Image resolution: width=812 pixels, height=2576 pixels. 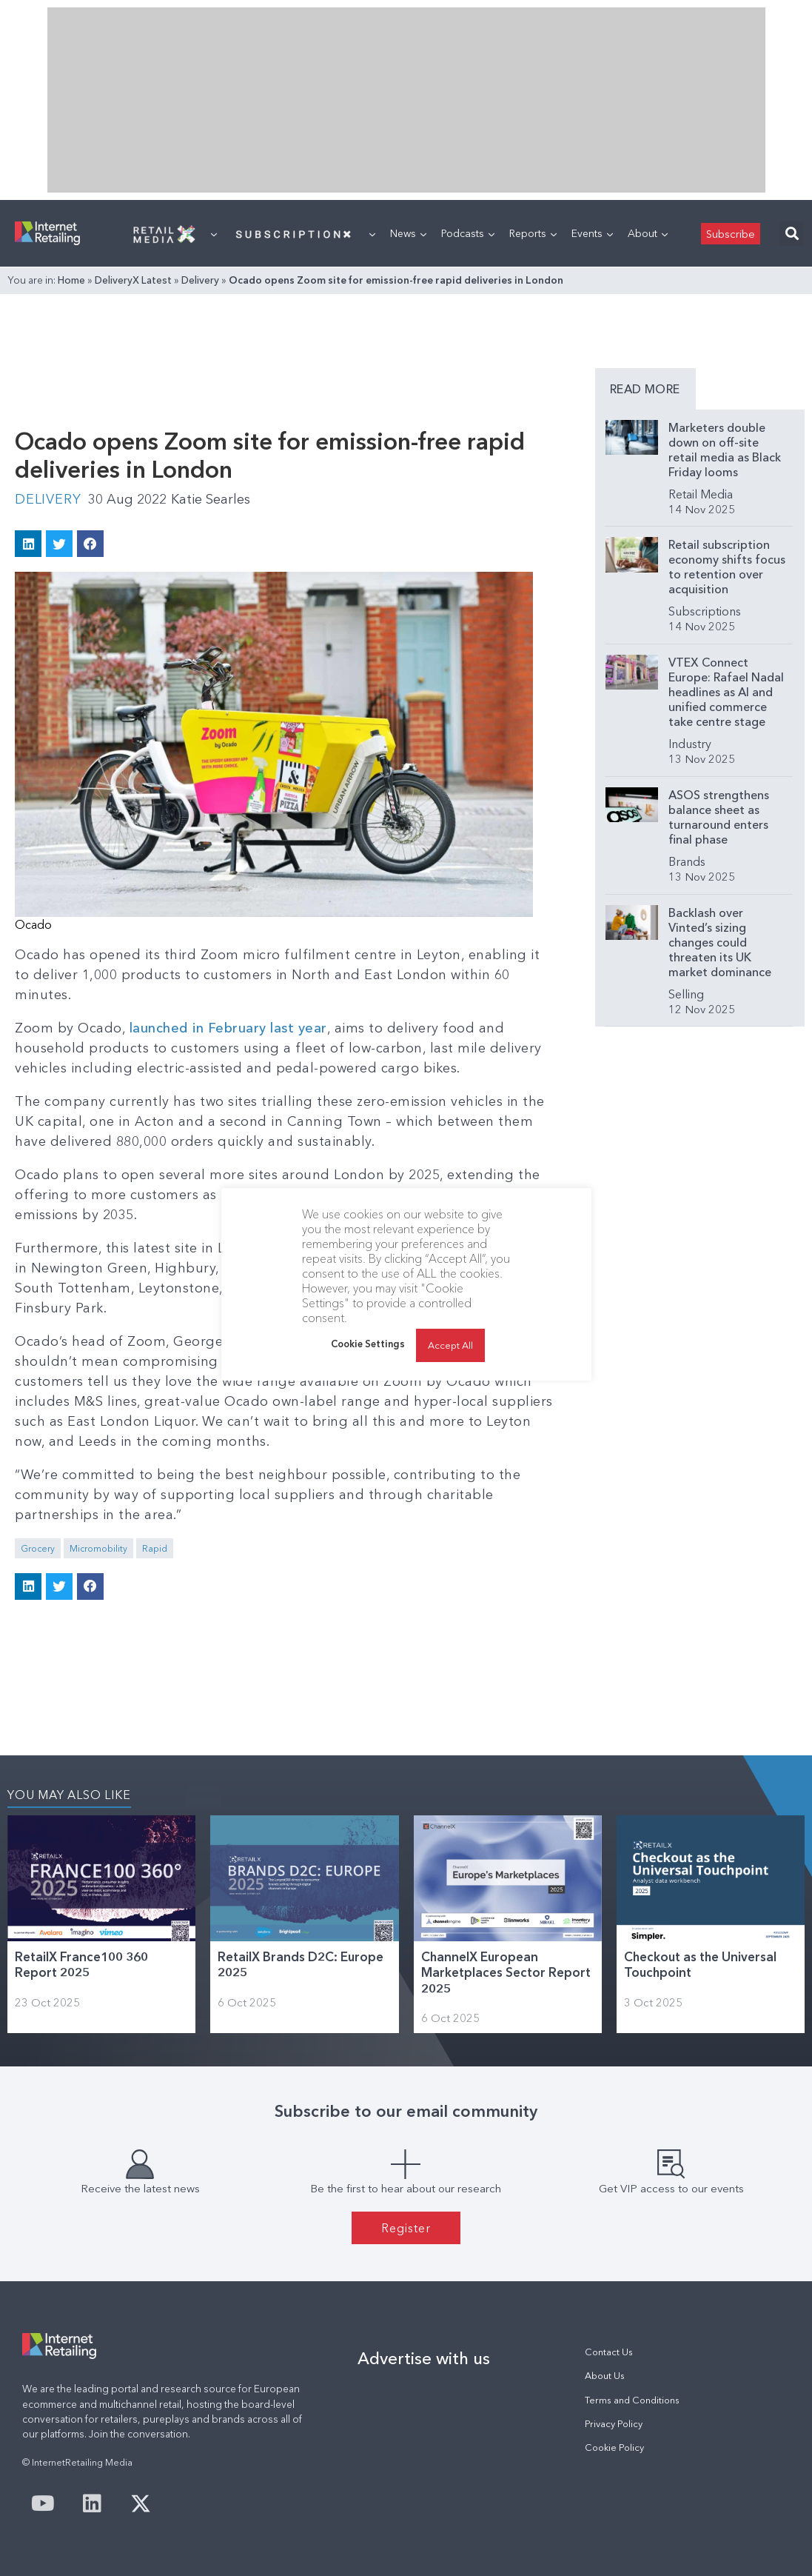 I want to click on Events, so click(x=592, y=233).